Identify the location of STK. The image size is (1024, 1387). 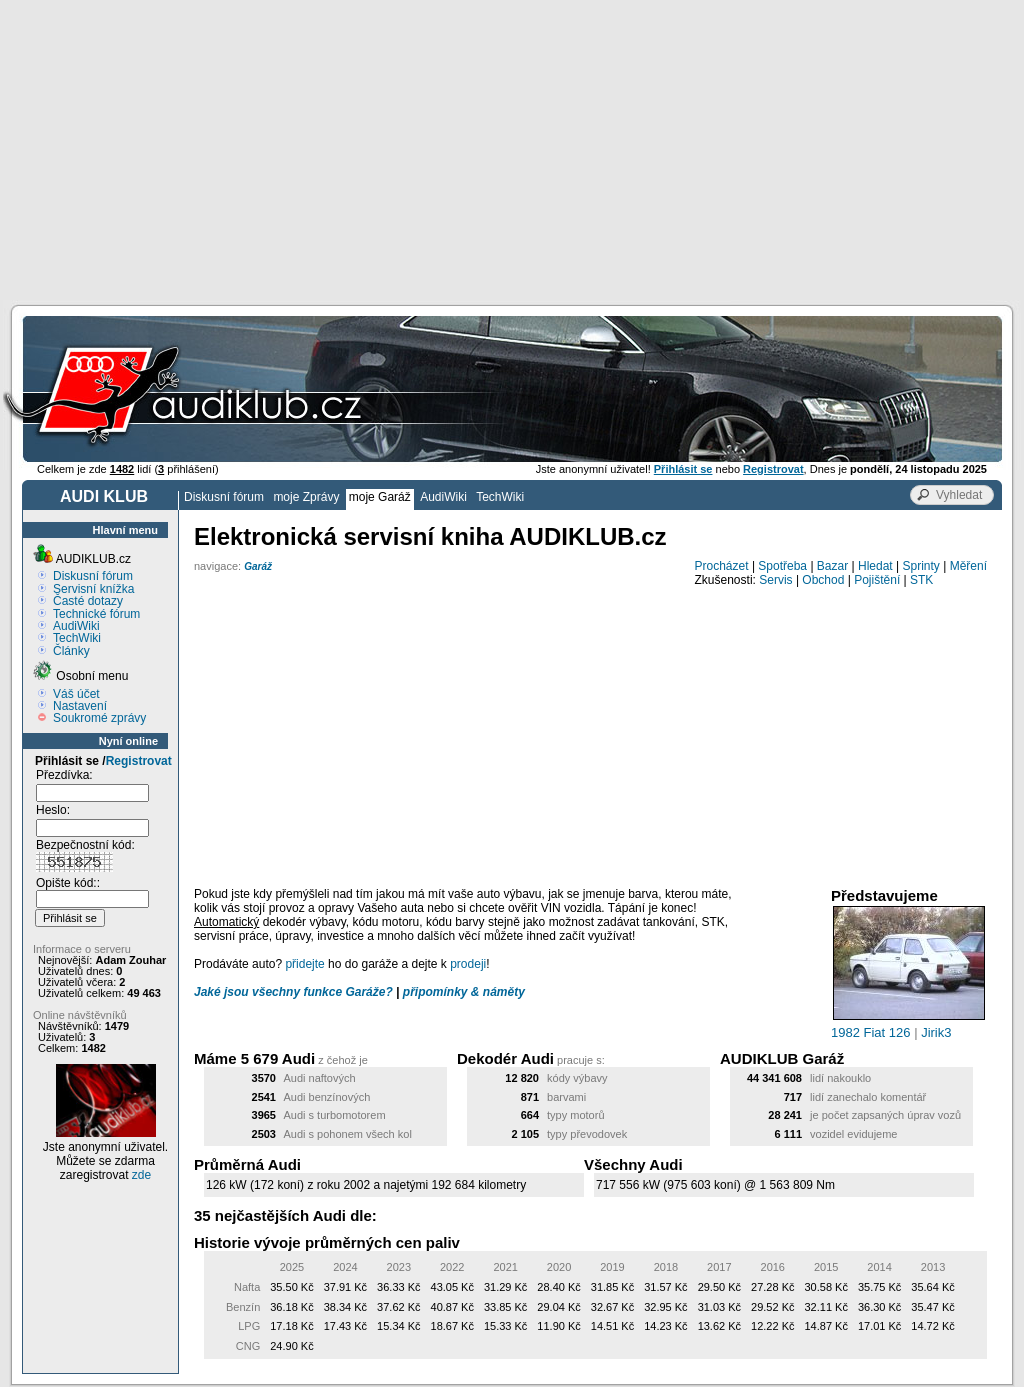
(921, 580).